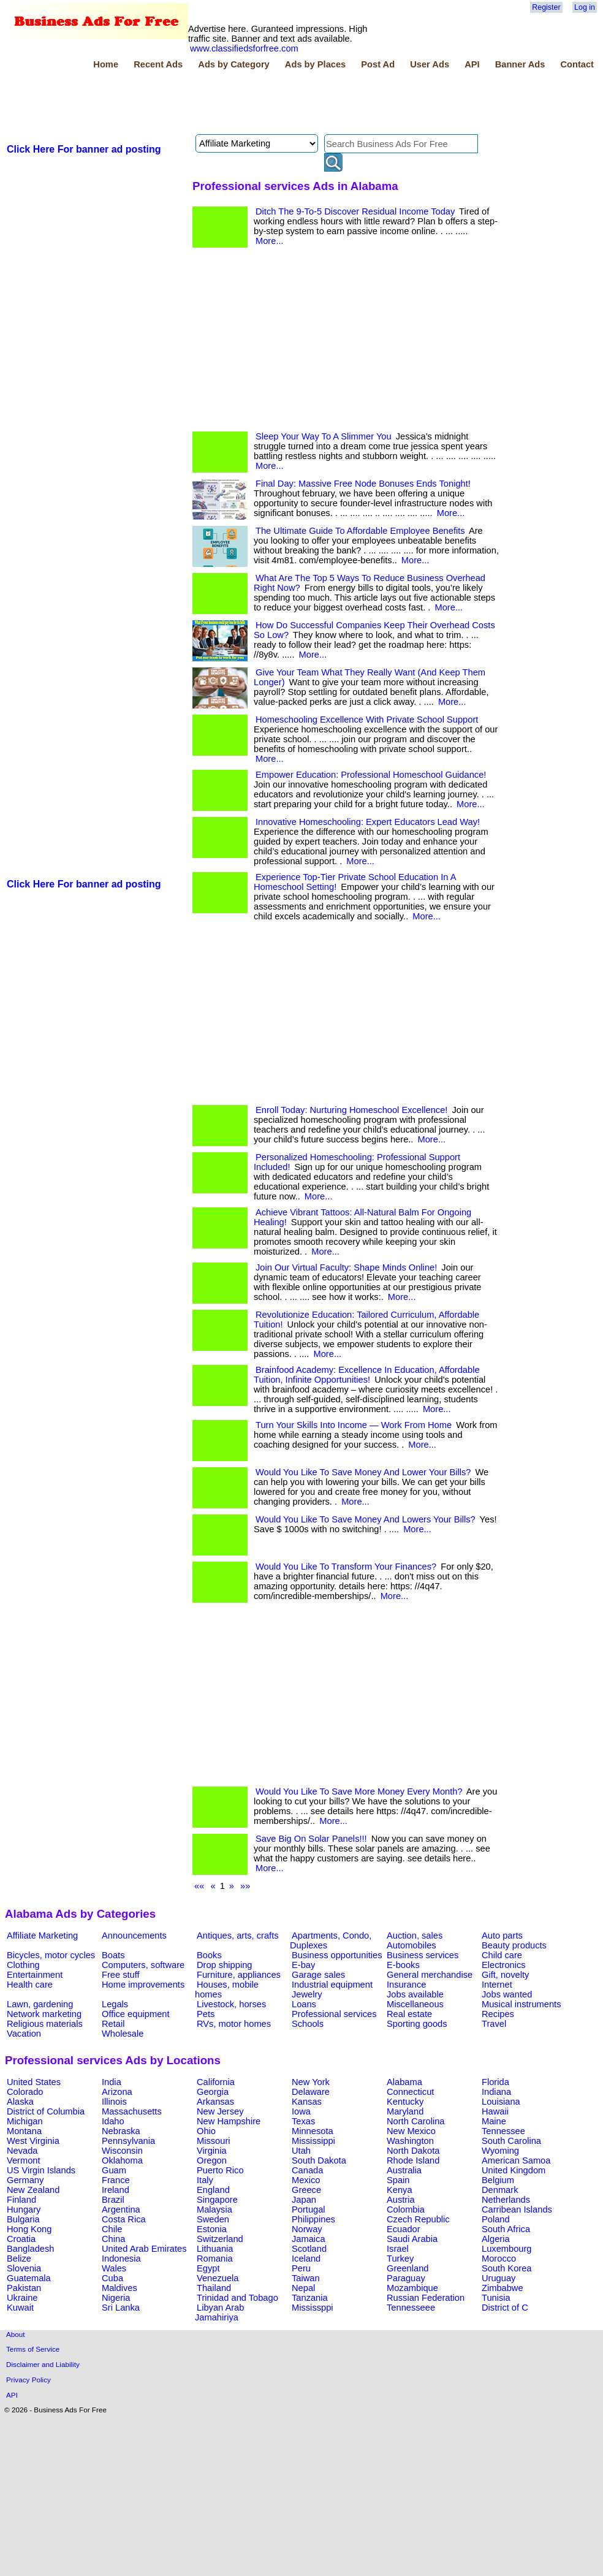 The height and width of the screenshot is (2576, 603). Describe the element at coordinates (367, 719) in the screenshot. I see `Homeschooling Excellence With Private School Support` at that location.